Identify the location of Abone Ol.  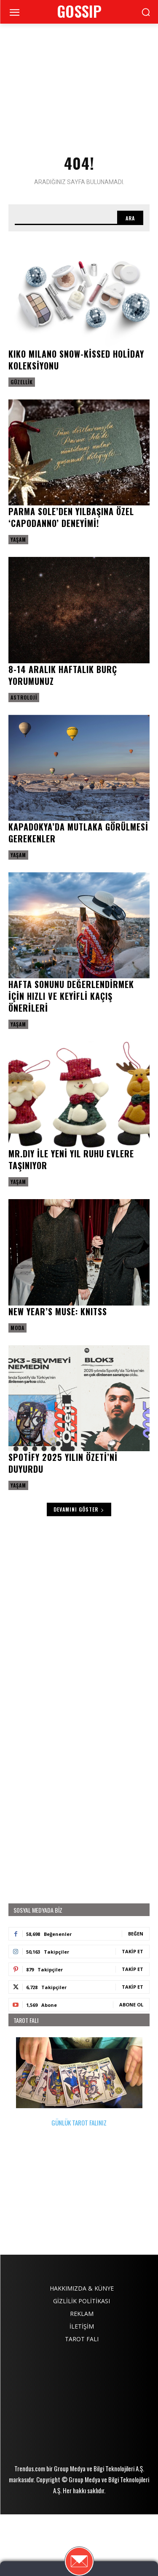
(131, 2004).